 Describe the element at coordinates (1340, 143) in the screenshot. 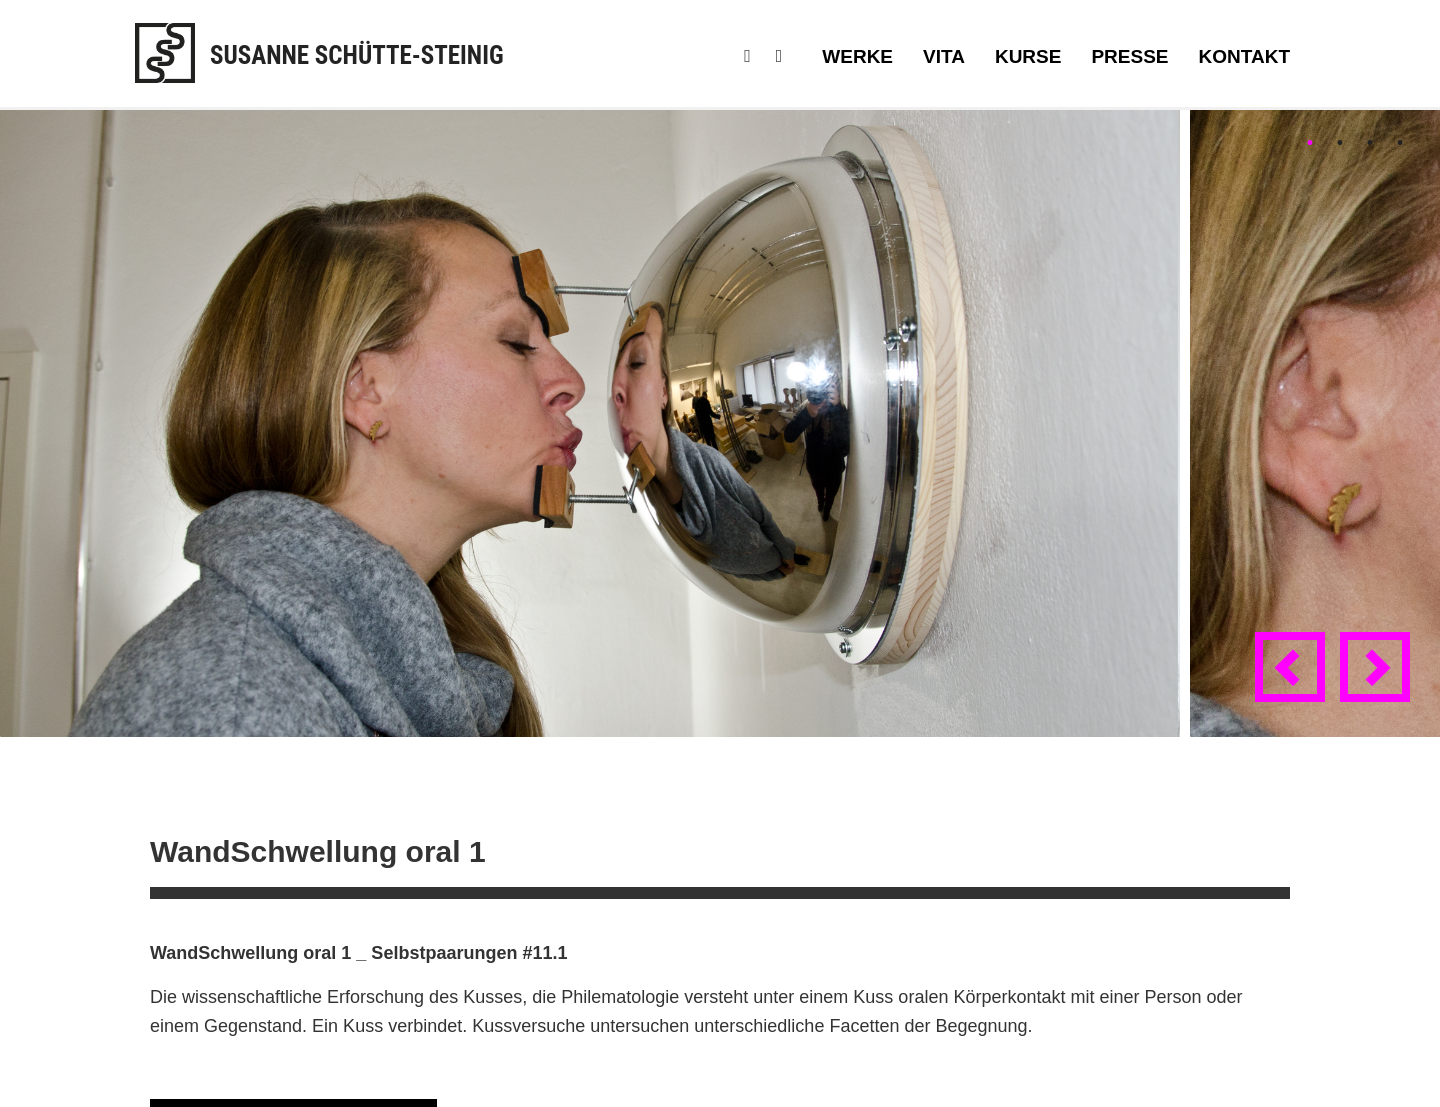

I see `2 [tab]` at that location.